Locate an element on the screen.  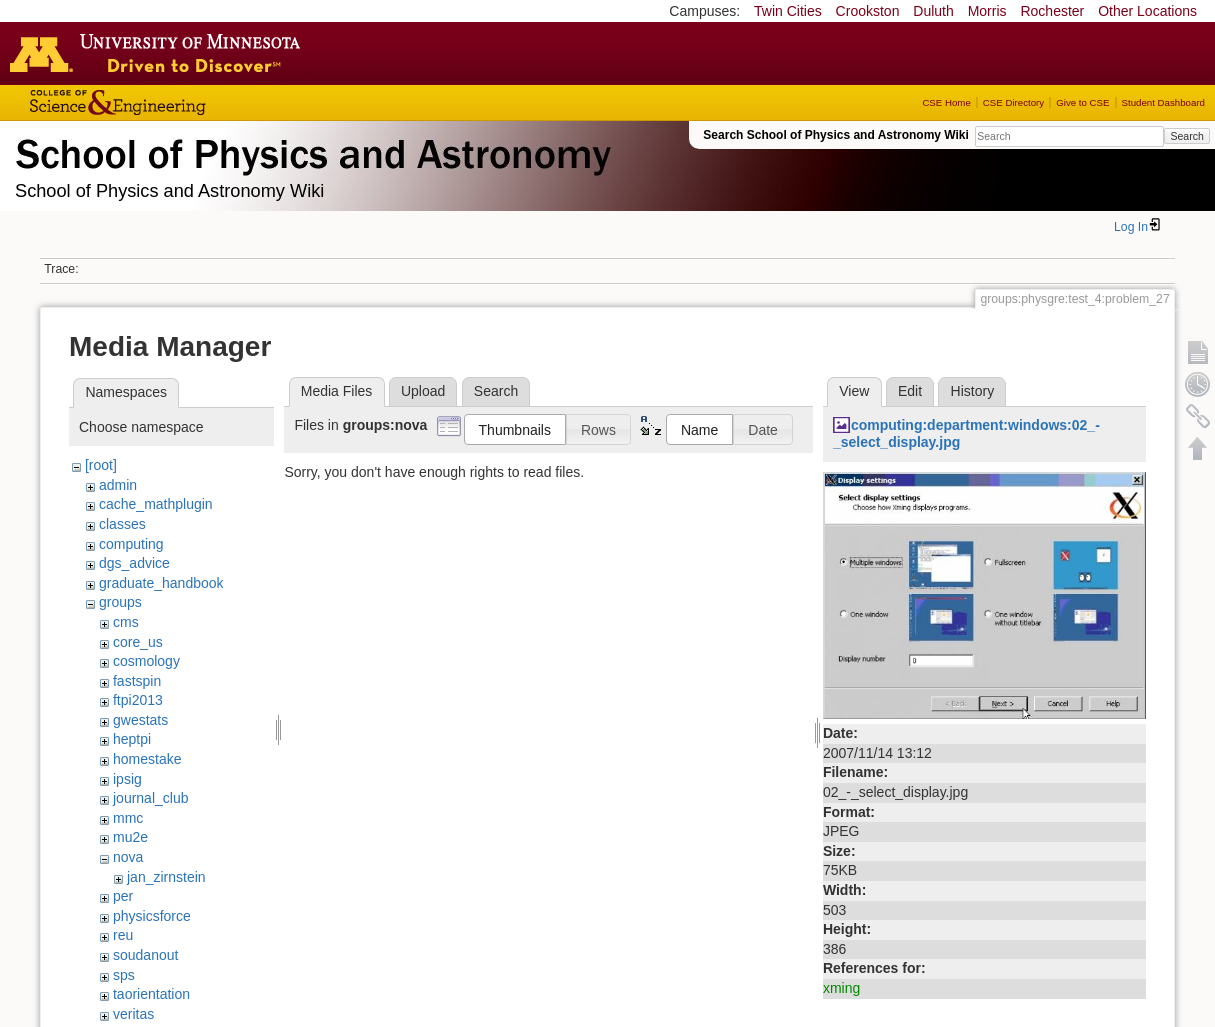
jan_zirnstein is located at coordinates (166, 877).